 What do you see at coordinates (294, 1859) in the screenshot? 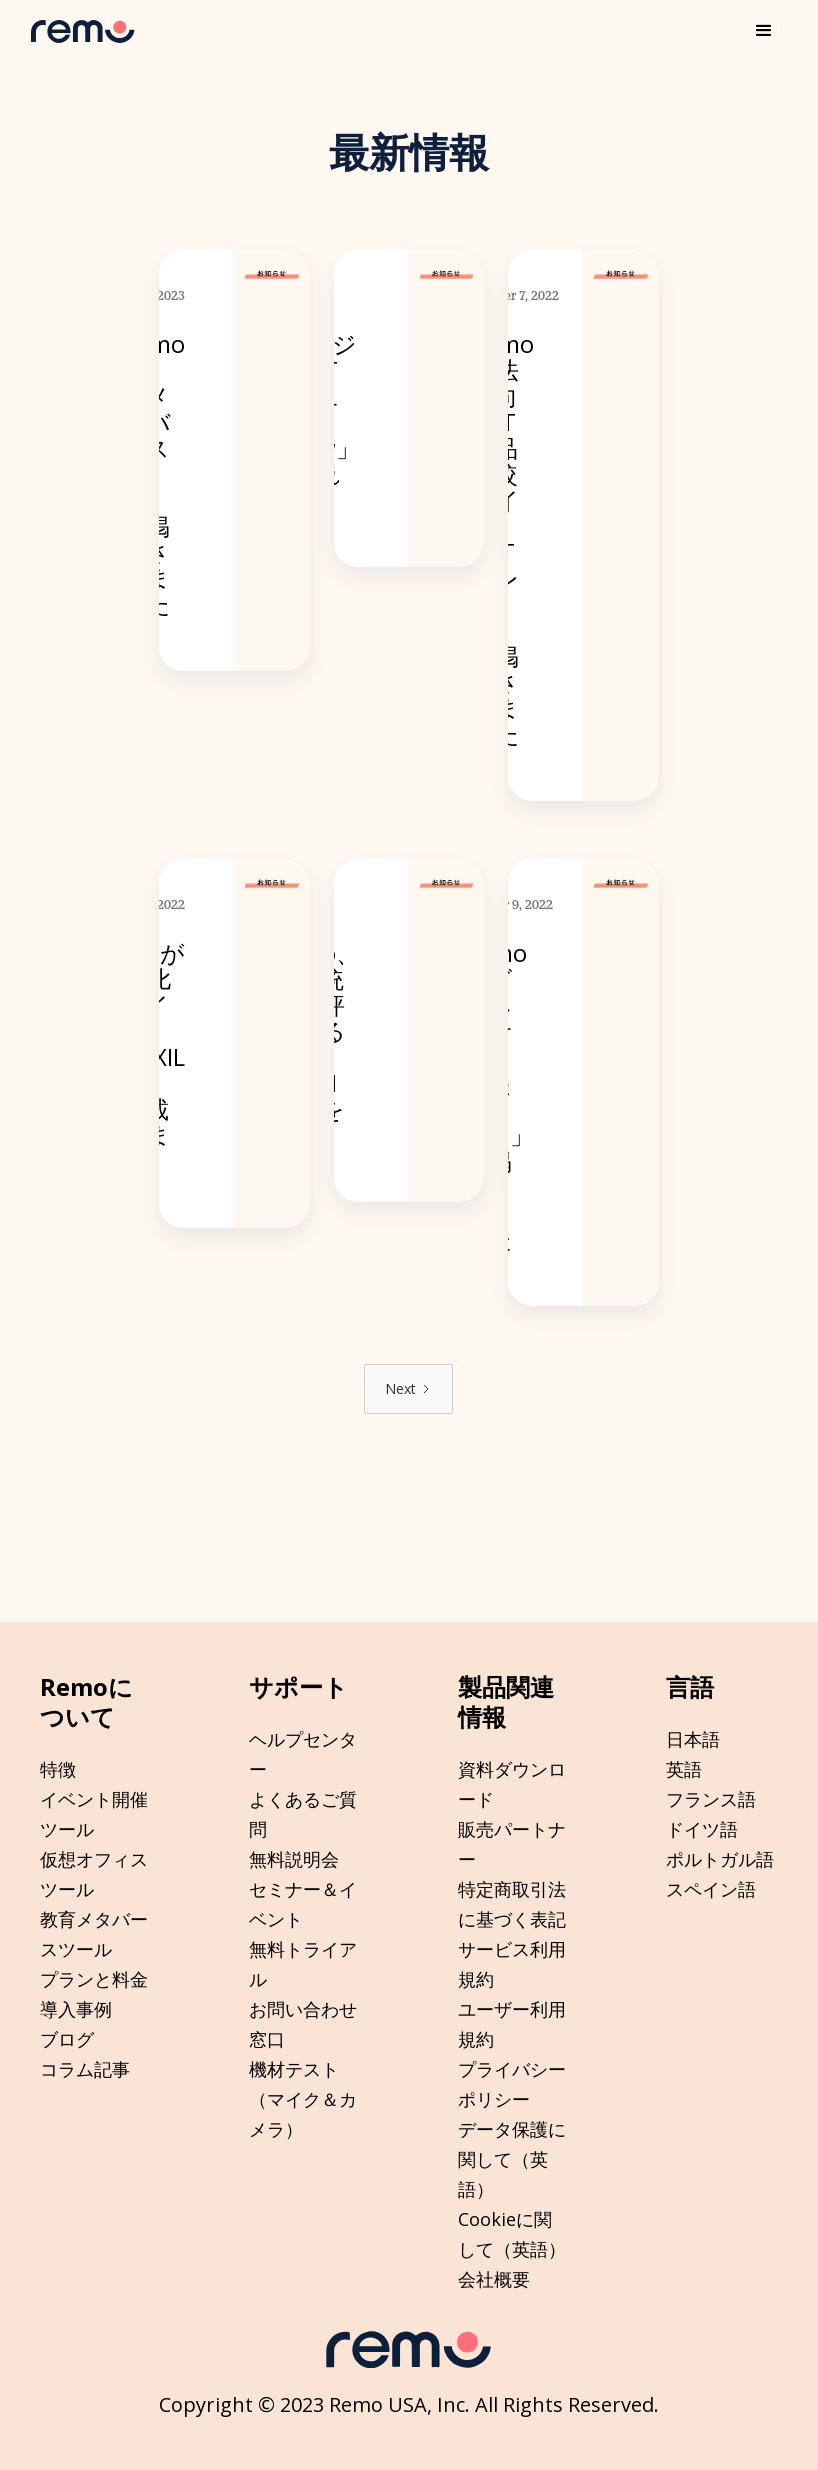
I see `無料説明会` at bounding box center [294, 1859].